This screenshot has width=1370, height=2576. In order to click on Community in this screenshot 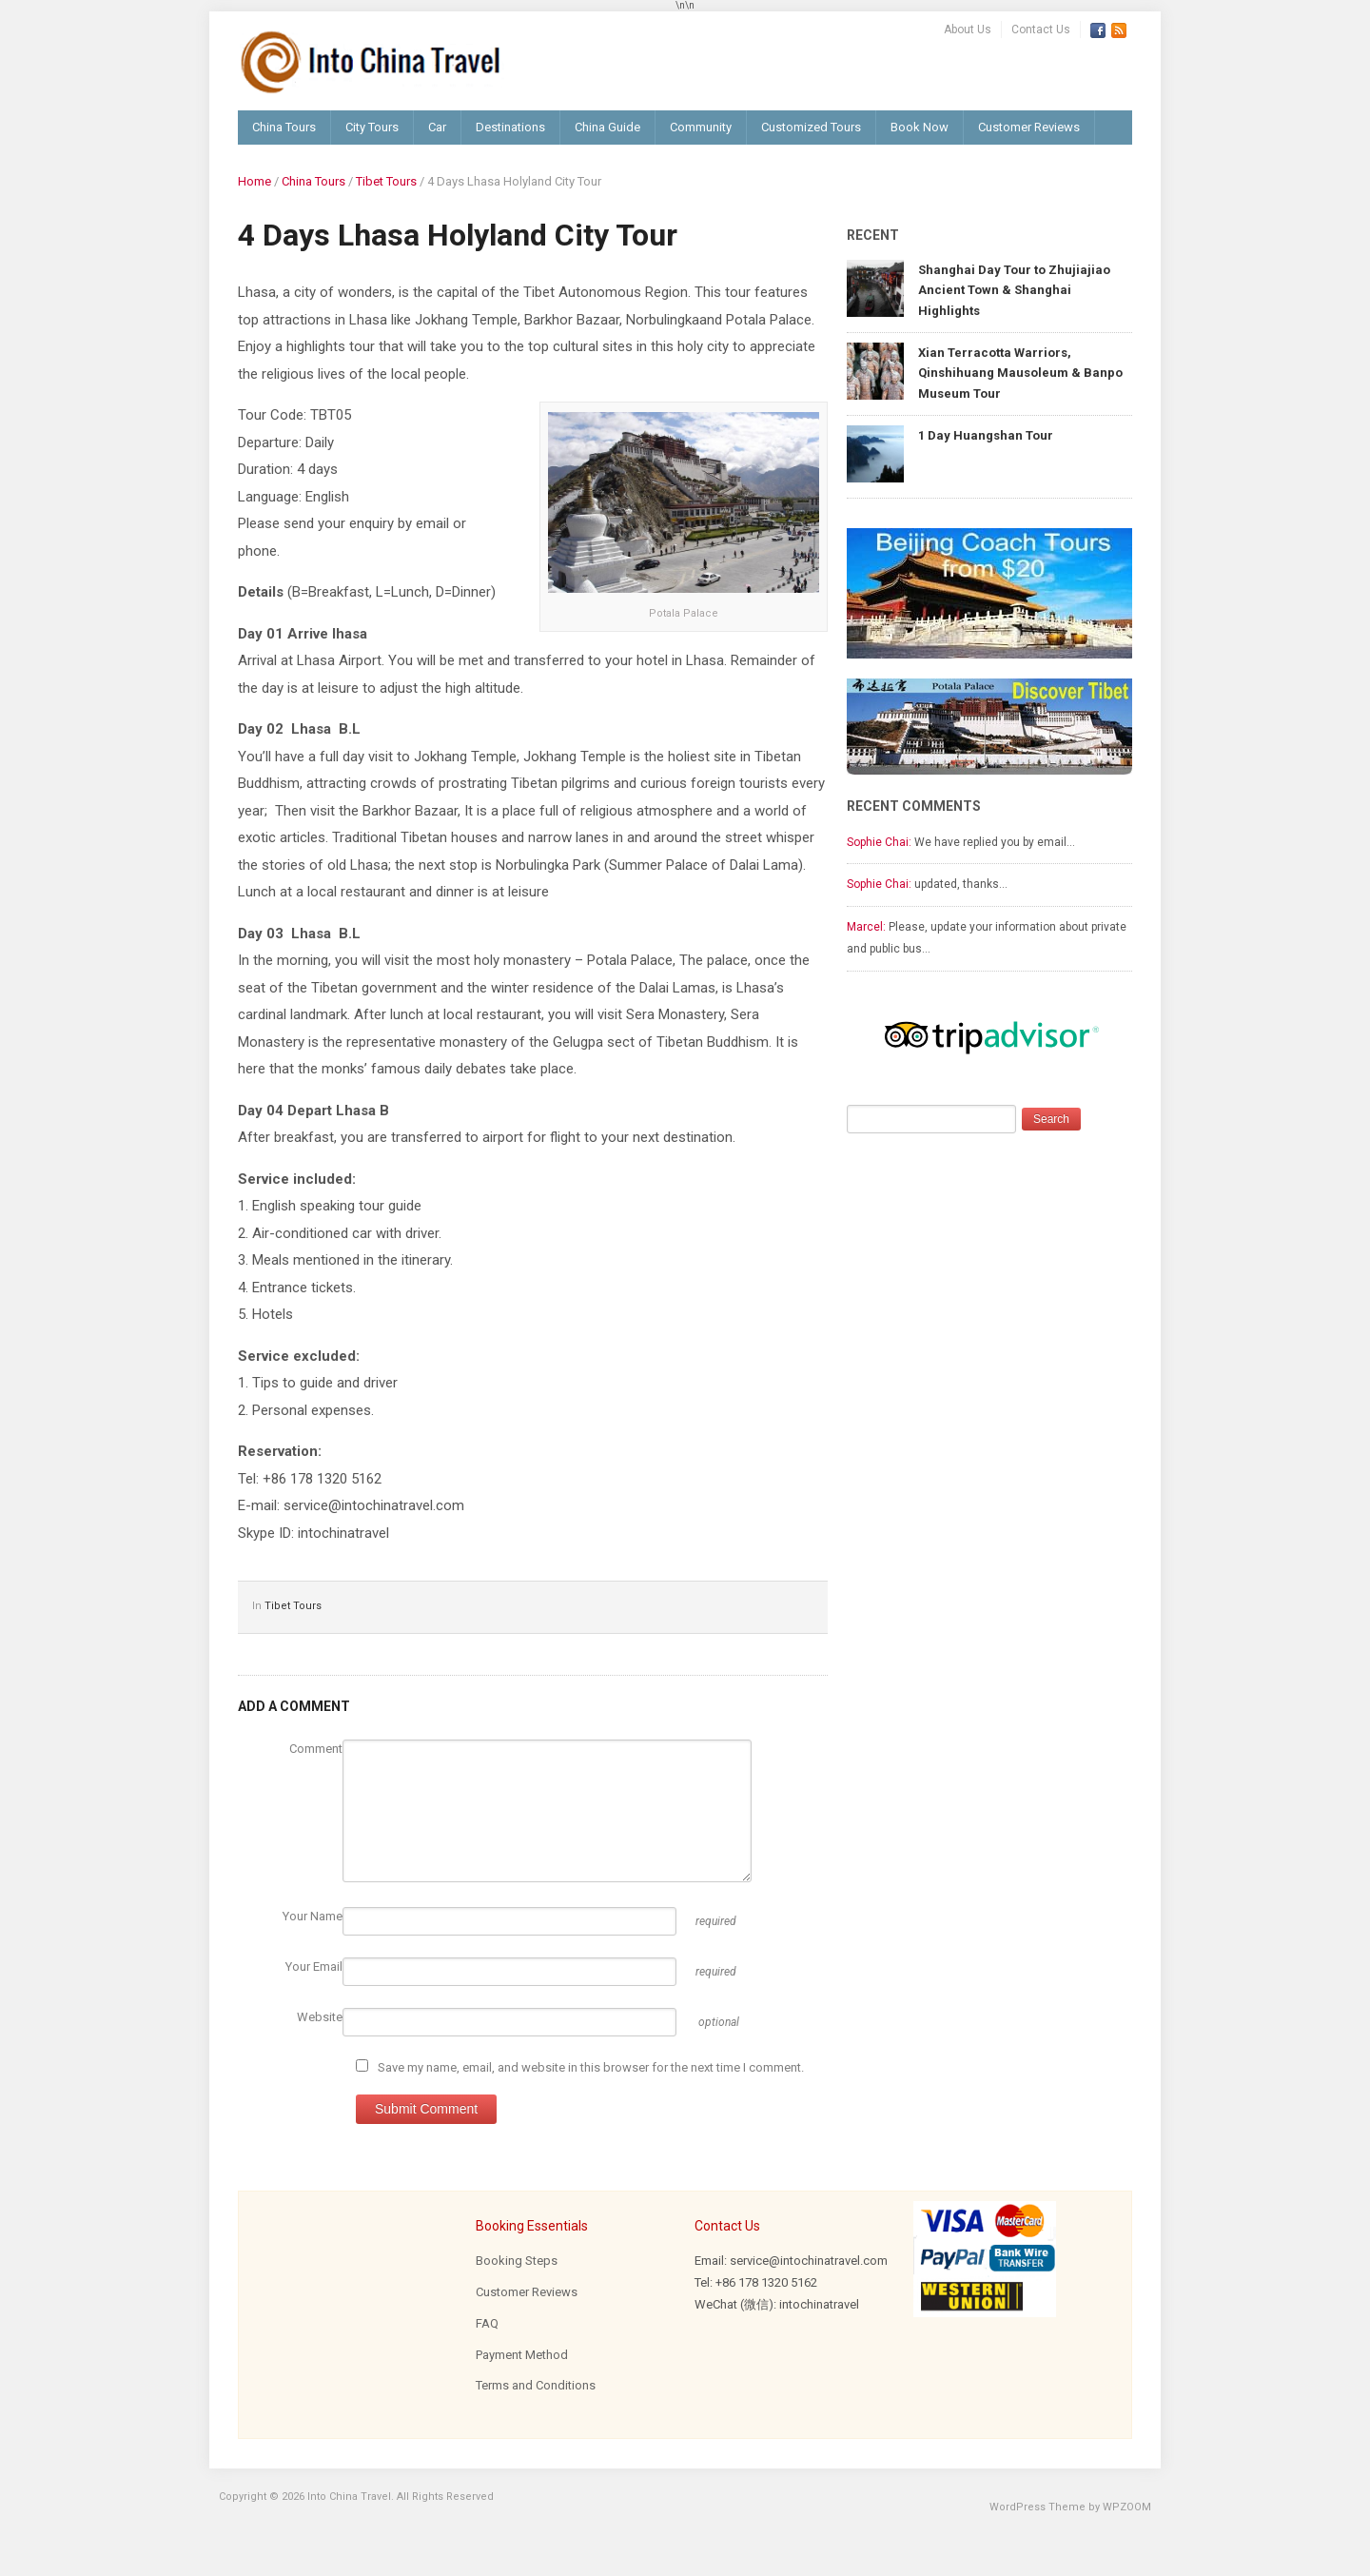, I will do `click(701, 127)`.